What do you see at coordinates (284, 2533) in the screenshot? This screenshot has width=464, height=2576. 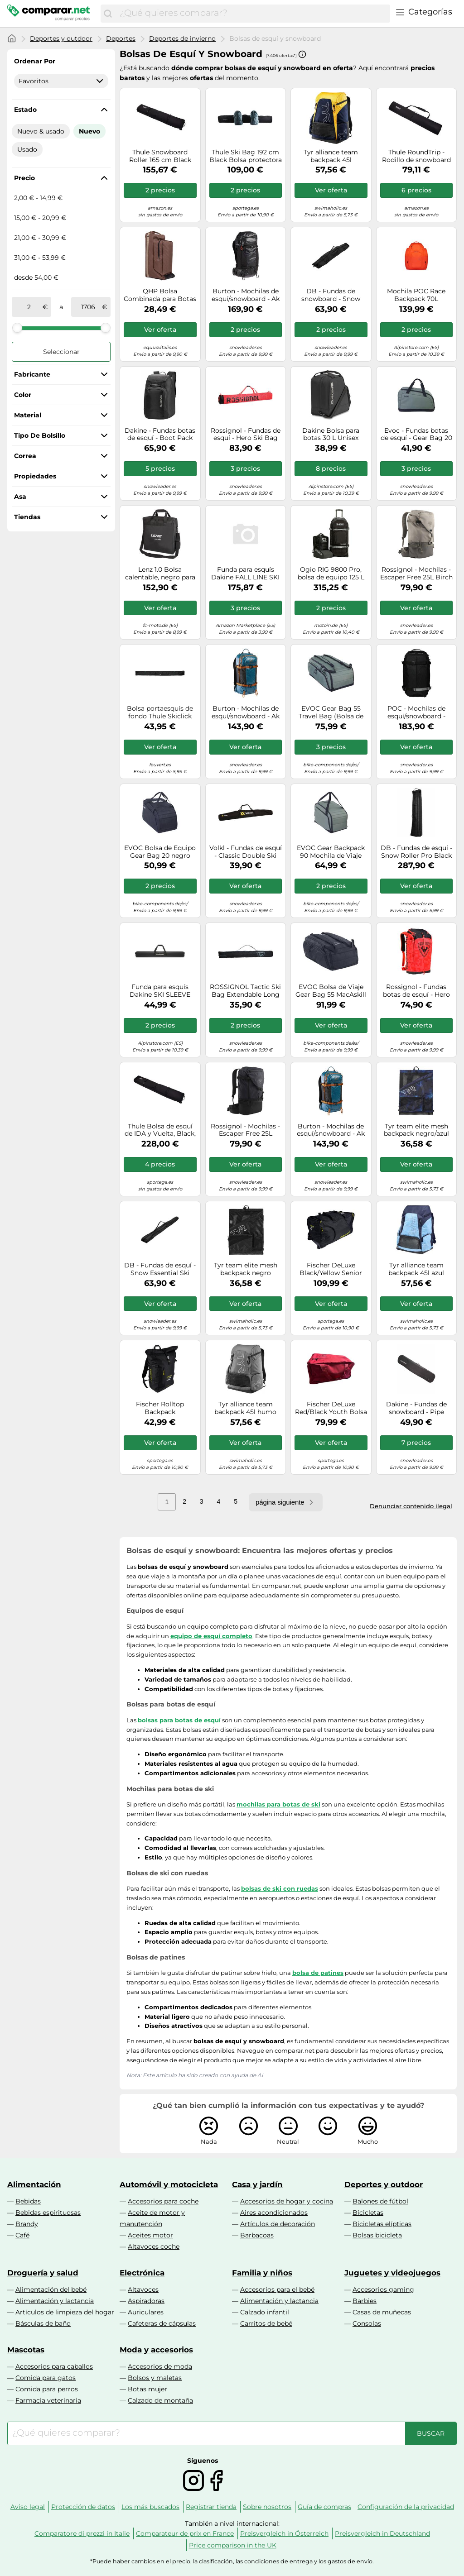 I see `Preisvergleich in Österreich` at bounding box center [284, 2533].